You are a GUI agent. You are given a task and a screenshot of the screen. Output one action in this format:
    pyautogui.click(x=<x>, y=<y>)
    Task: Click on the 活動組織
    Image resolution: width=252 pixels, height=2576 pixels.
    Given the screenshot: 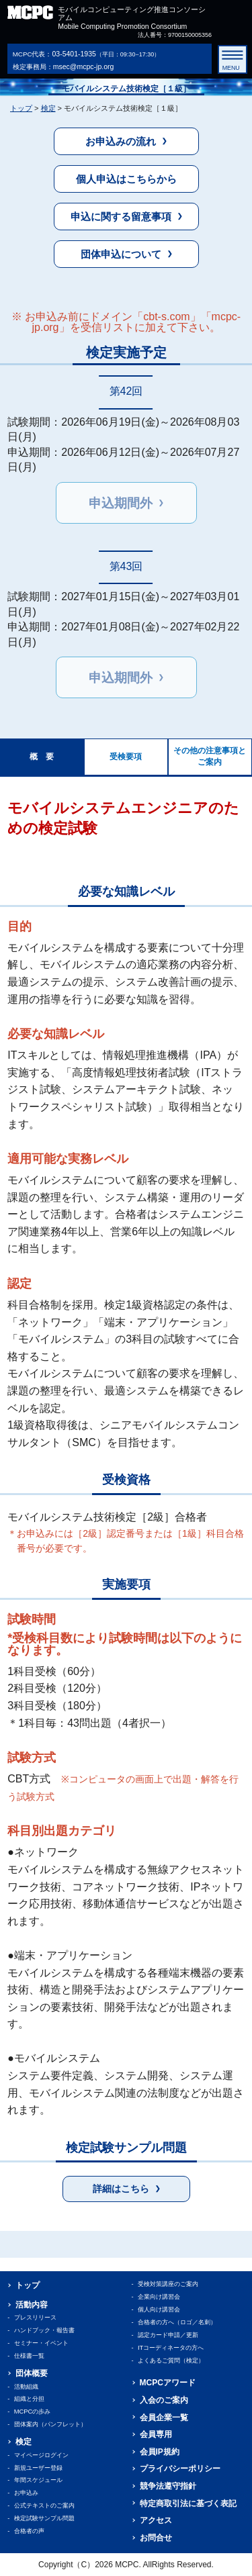 What is the action you would take?
    pyautogui.click(x=26, y=2386)
    